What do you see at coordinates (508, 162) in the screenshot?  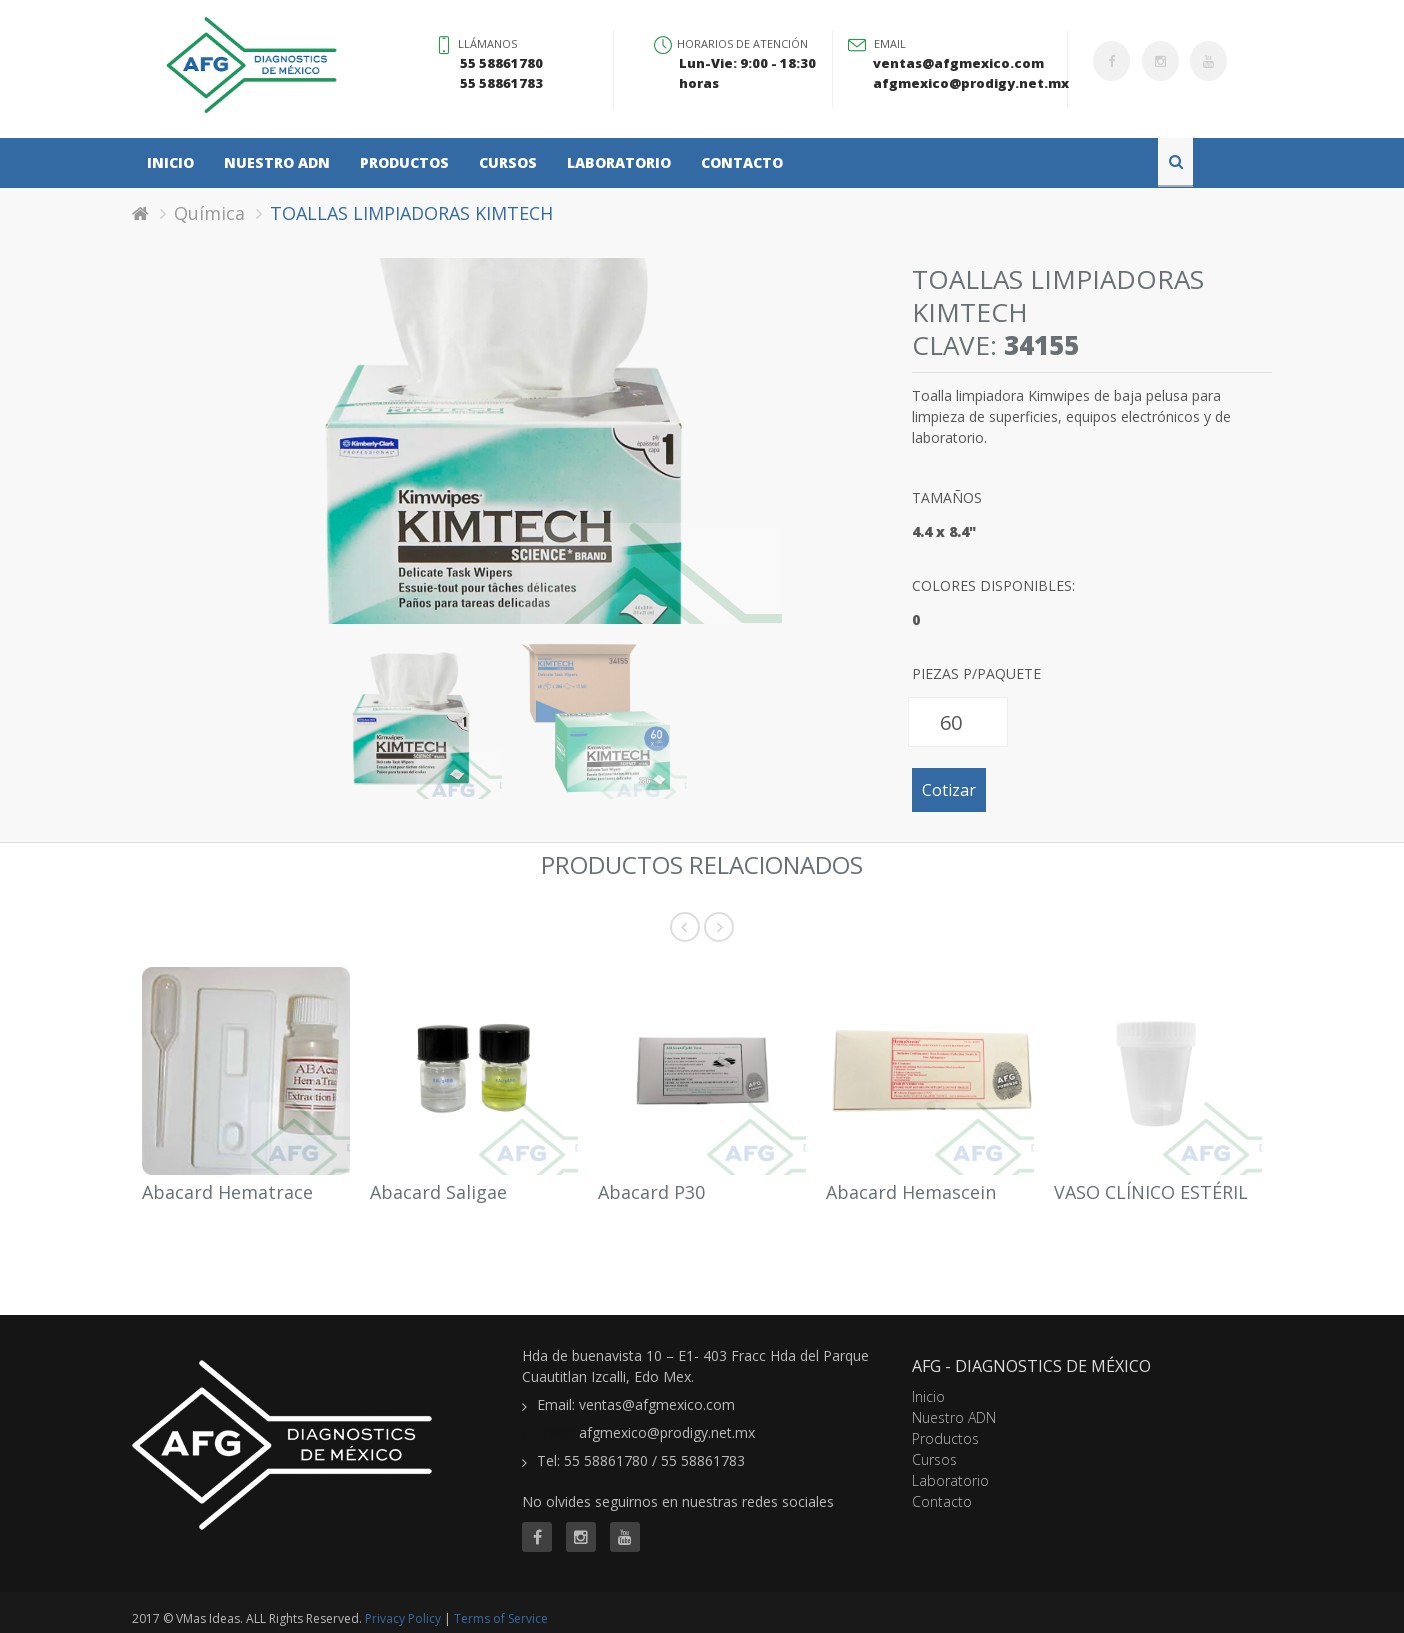 I see `Cursos` at bounding box center [508, 162].